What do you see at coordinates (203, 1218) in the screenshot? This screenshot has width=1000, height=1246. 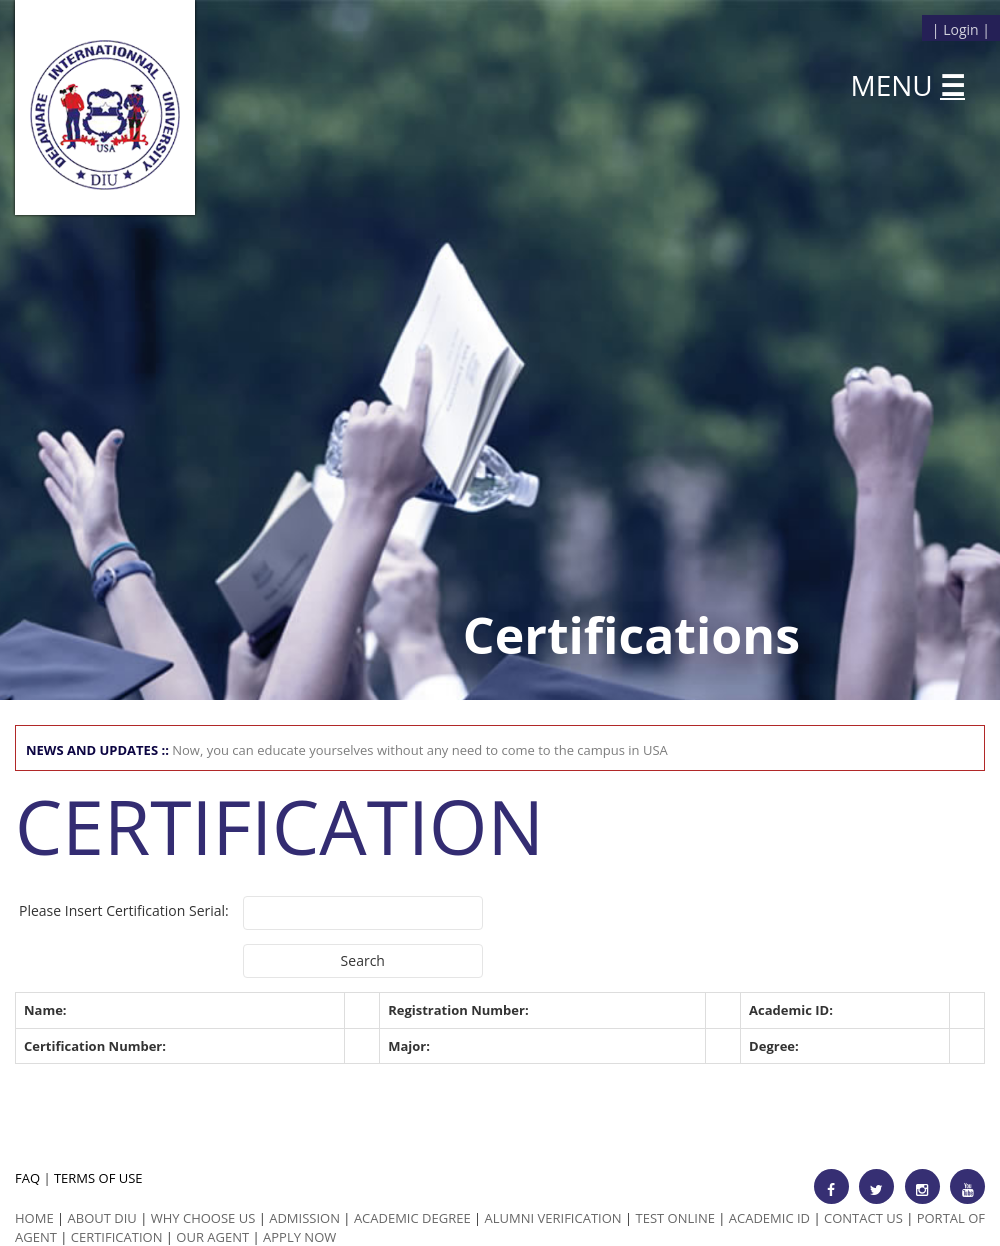 I see `Why Choose us` at bounding box center [203, 1218].